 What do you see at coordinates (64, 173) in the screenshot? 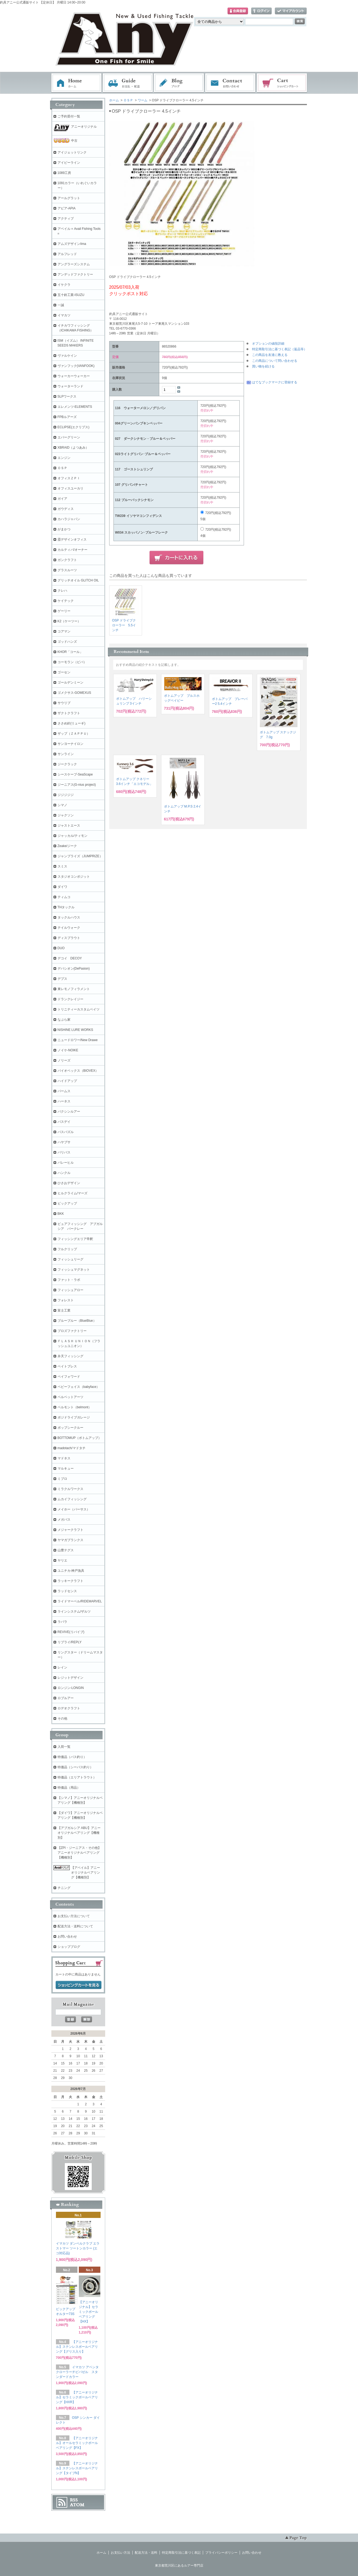
I see `1089工房` at bounding box center [64, 173].